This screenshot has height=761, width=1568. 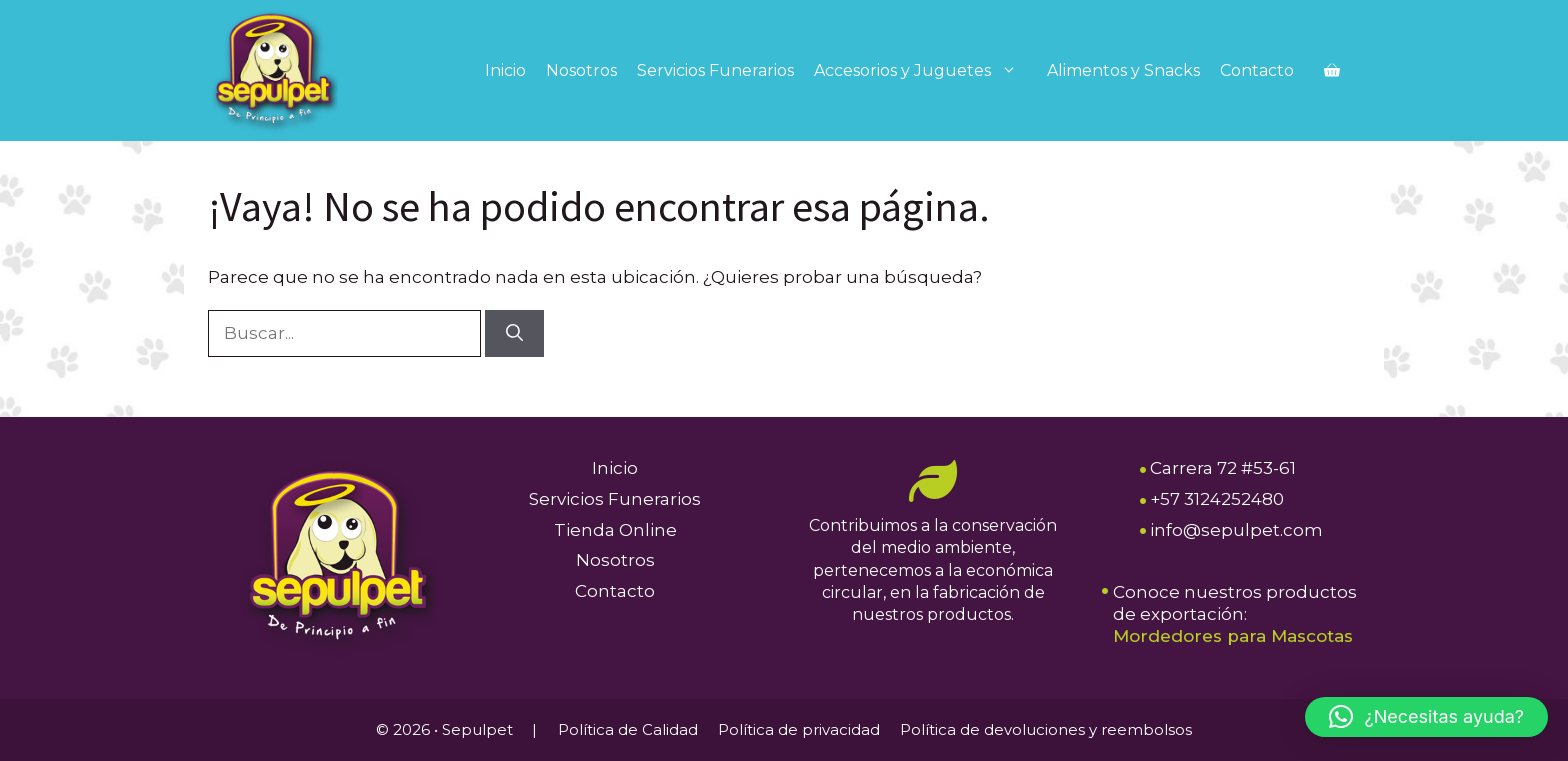 I want to click on Inicio, so click(x=505, y=70).